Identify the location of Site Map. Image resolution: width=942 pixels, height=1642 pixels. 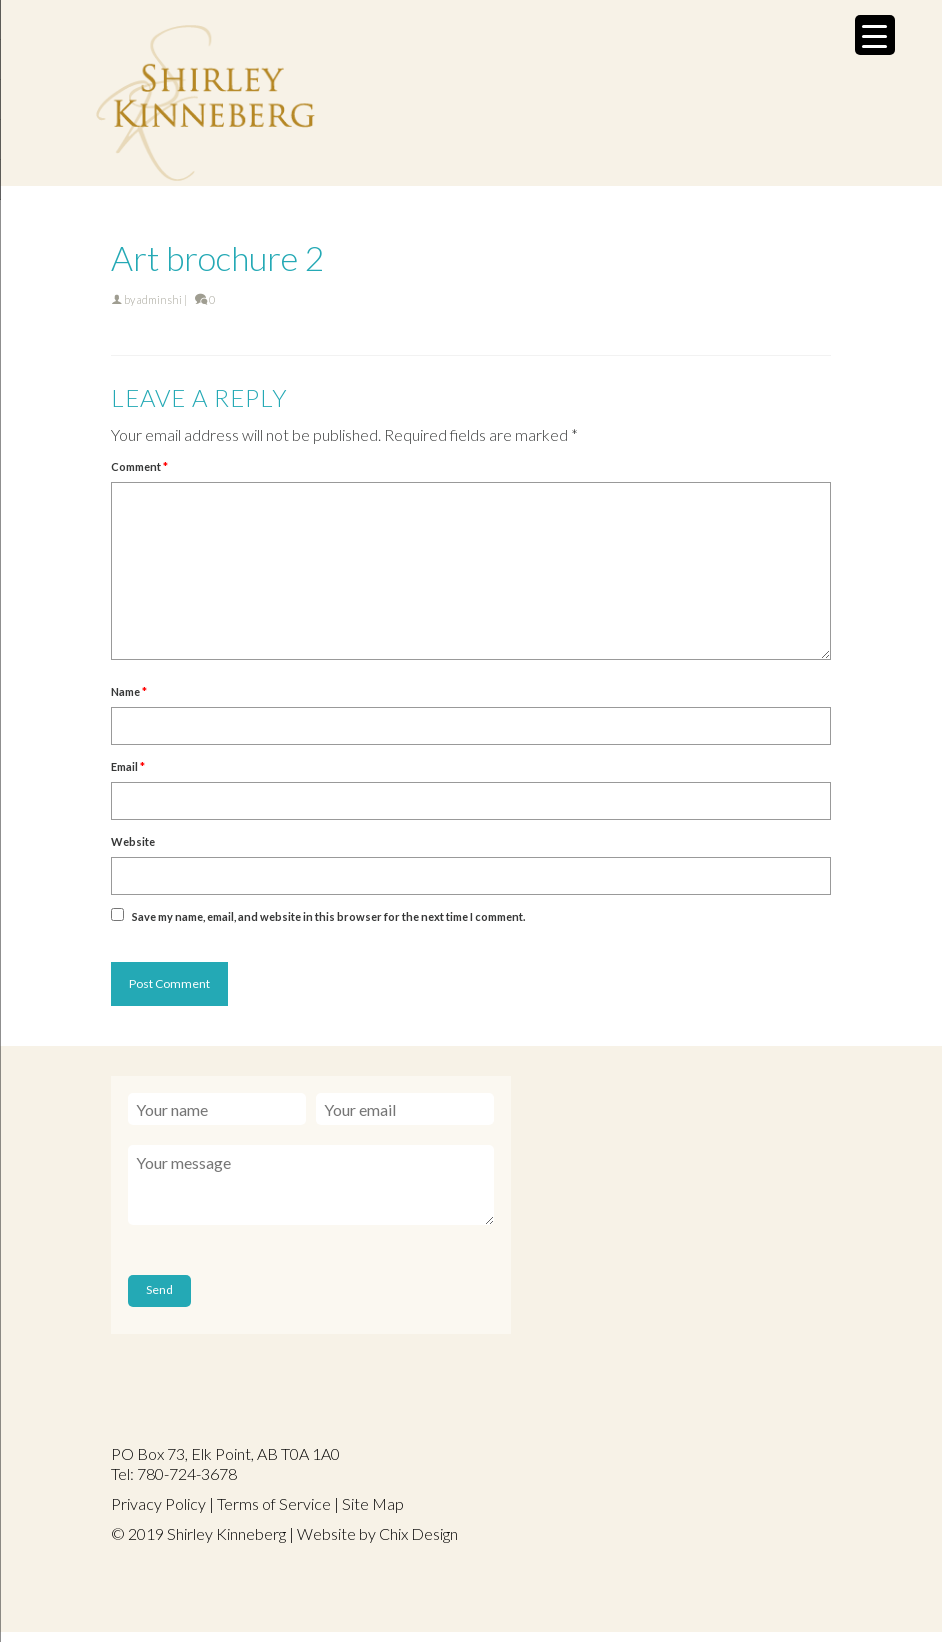
(373, 1503).